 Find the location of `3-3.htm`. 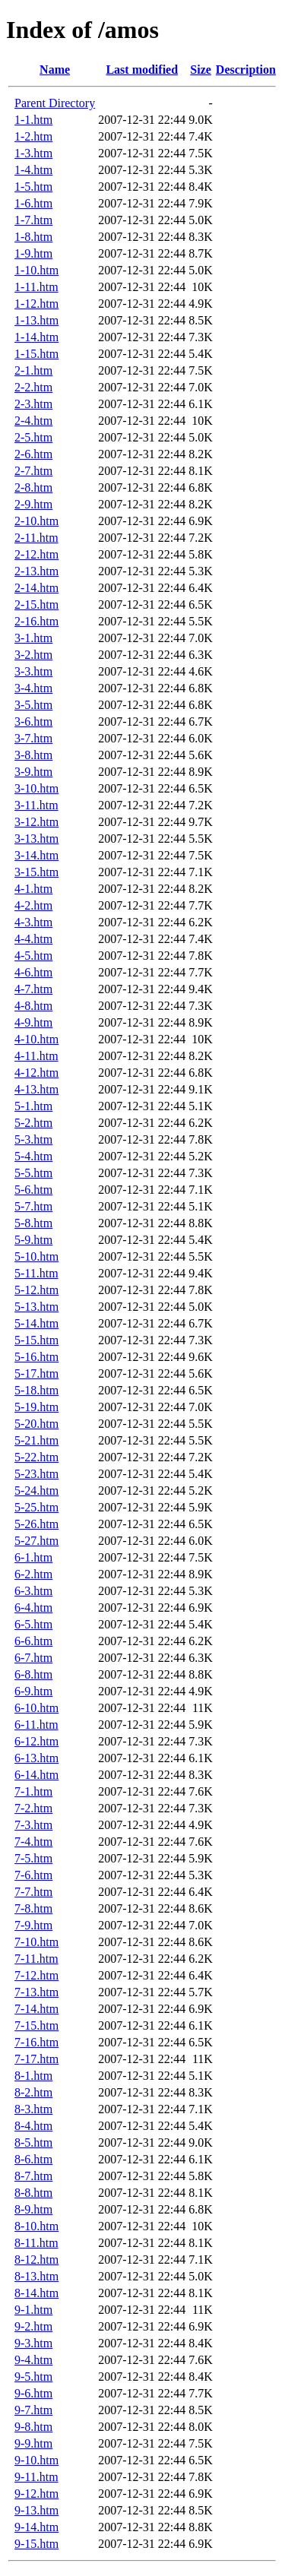

3-3.htm is located at coordinates (33, 671).